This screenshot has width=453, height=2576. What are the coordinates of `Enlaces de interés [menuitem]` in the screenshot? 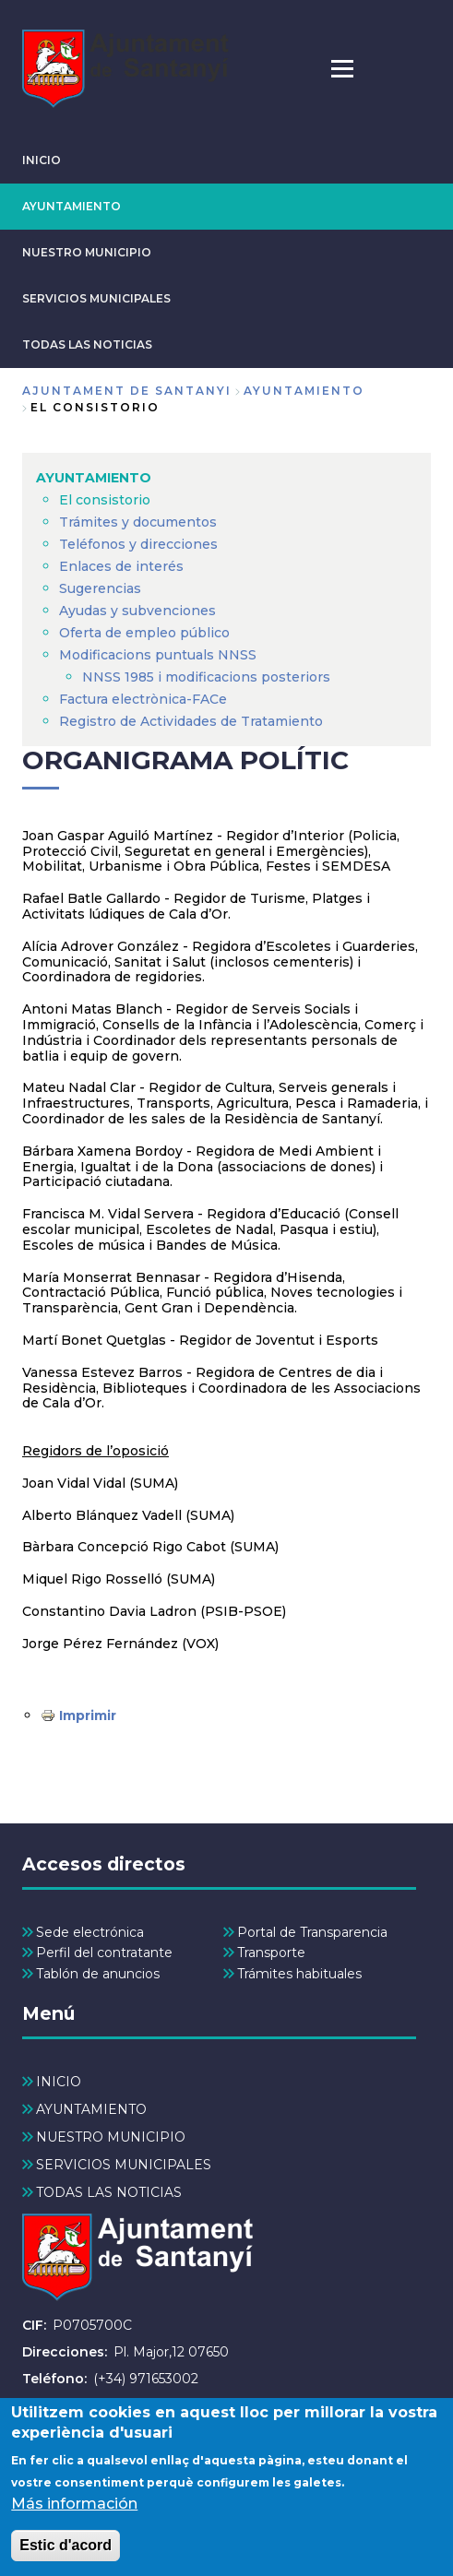 It's located at (121, 566).